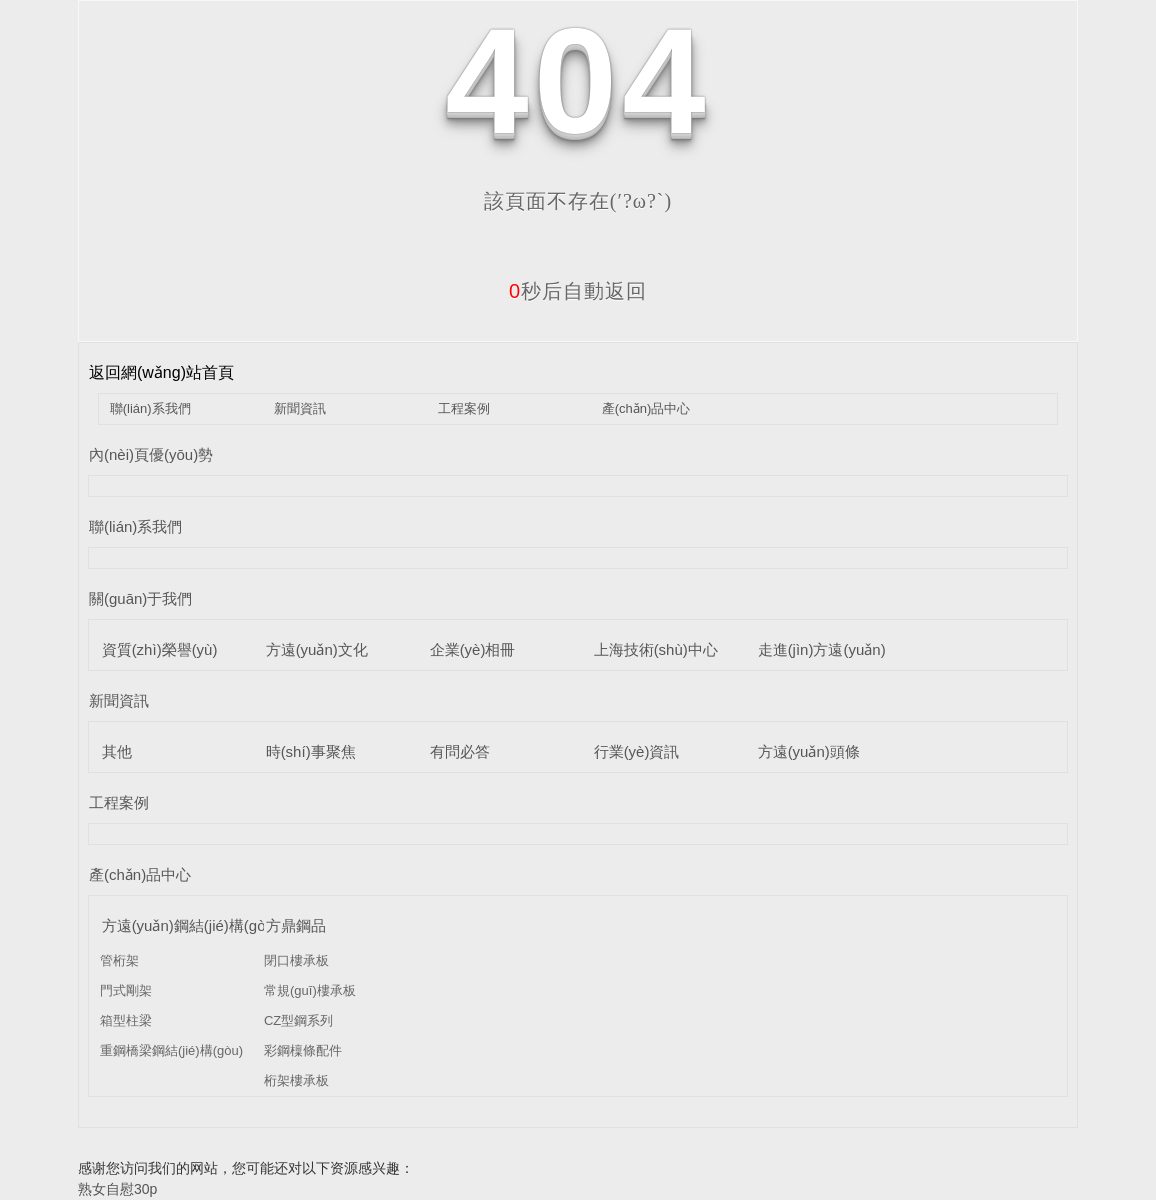 The width and height of the screenshot is (1156, 1200). What do you see at coordinates (171, 1050) in the screenshot?
I see `重鋼橋梁鋼結(jié)構(gòu)` at bounding box center [171, 1050].